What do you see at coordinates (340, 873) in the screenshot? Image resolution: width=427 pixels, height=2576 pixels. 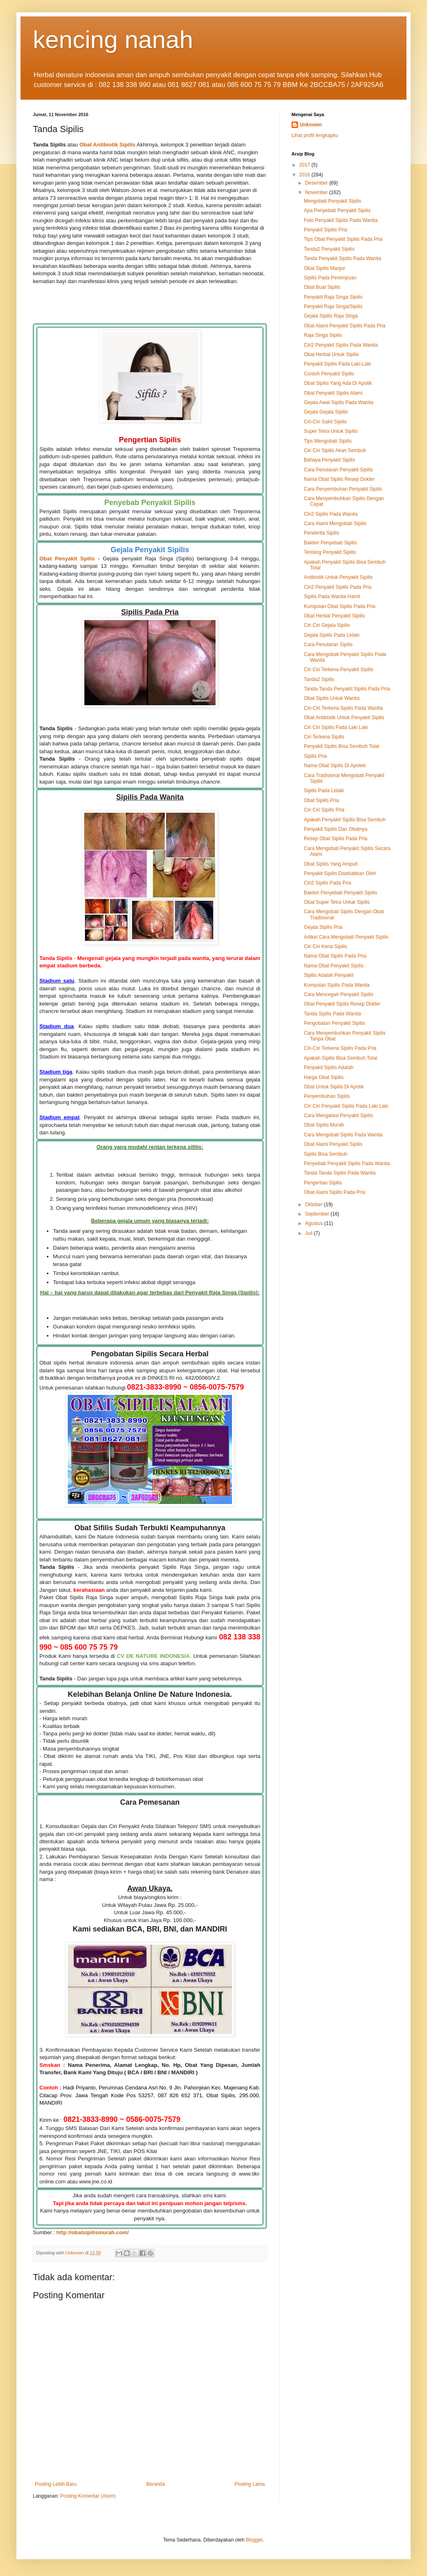 I see `Penyakit Sipilis Disebabkan Oleh` at bounding box center [340, 873].